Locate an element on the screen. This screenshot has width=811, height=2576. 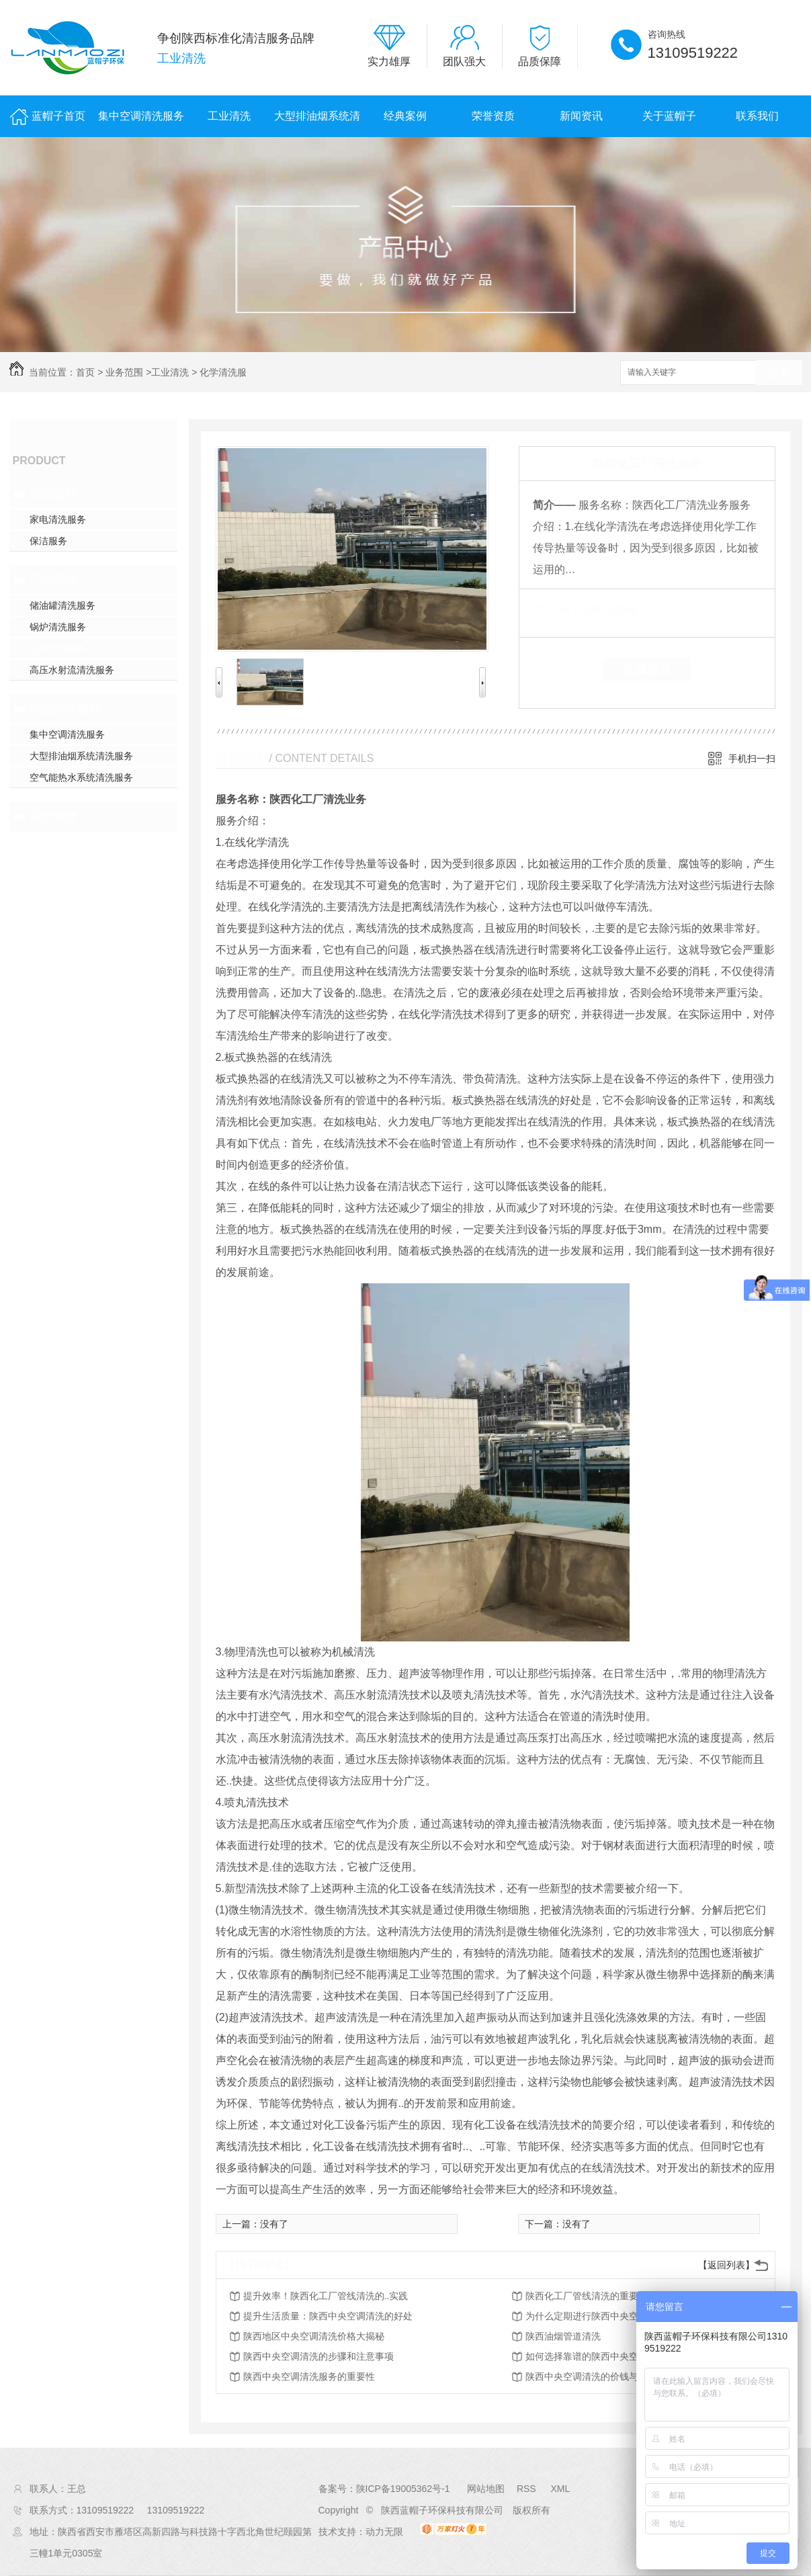
陕ICP备19005362号-1 is located at coordinates (403, 2488).